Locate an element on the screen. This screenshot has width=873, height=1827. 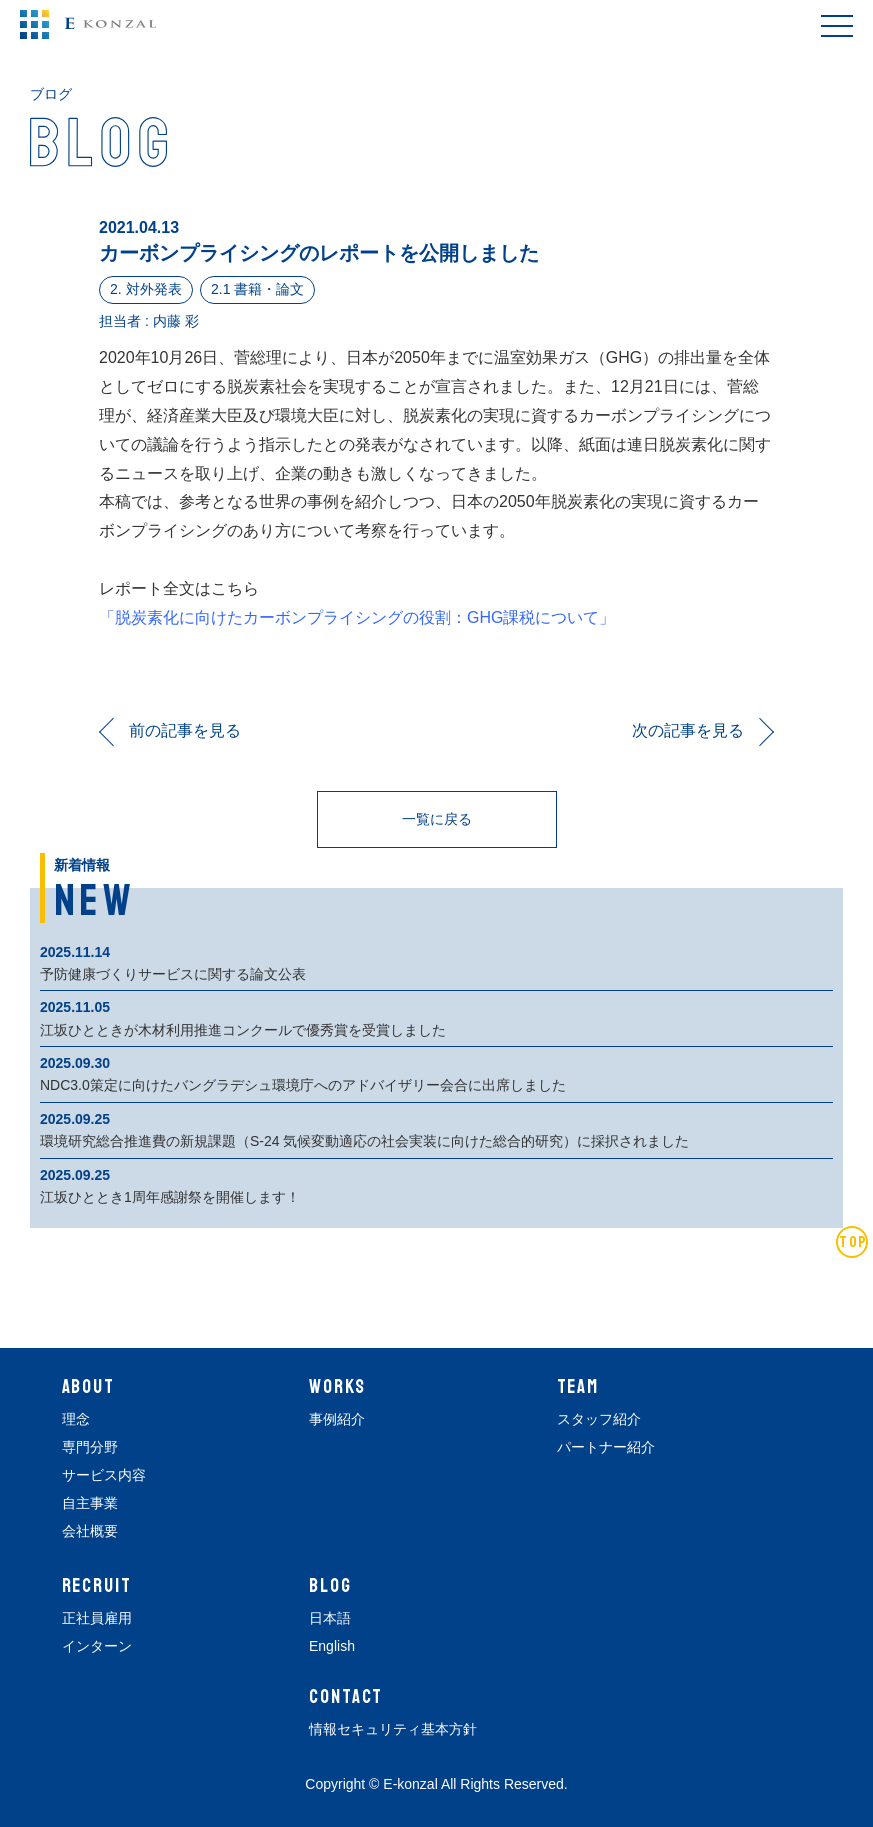
BLOG is located at coordinates (330, 1586).